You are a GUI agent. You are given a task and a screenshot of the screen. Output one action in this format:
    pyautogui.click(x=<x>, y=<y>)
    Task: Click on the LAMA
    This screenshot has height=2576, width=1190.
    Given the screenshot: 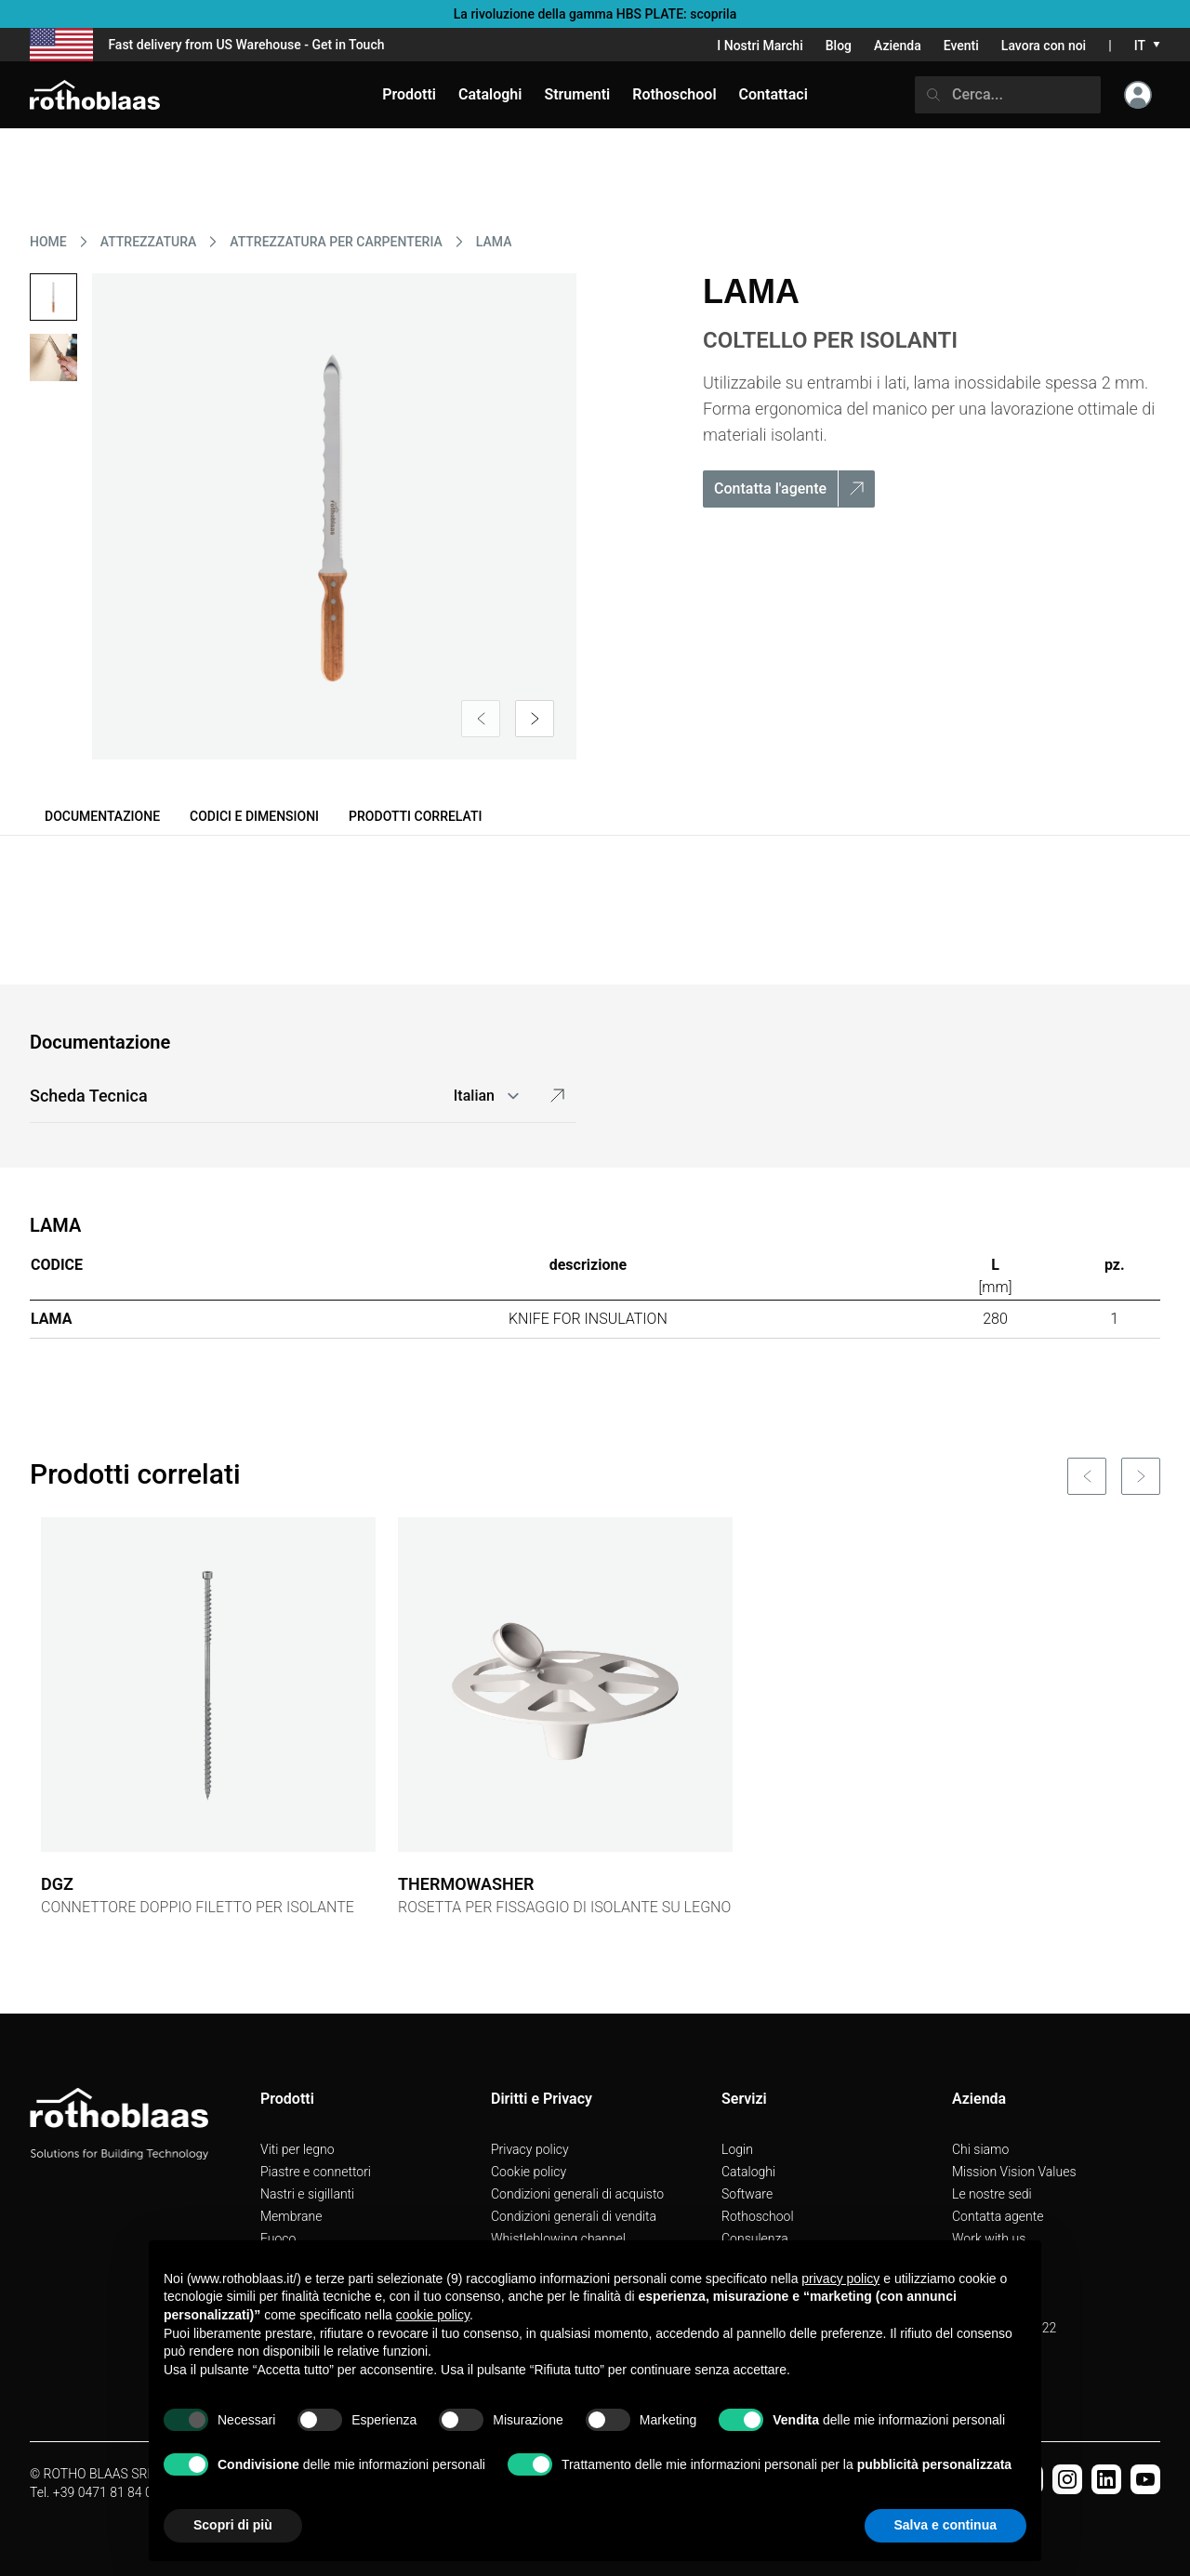 What is the action you would take?
    pyautogui.click(x=494, y=241)
    